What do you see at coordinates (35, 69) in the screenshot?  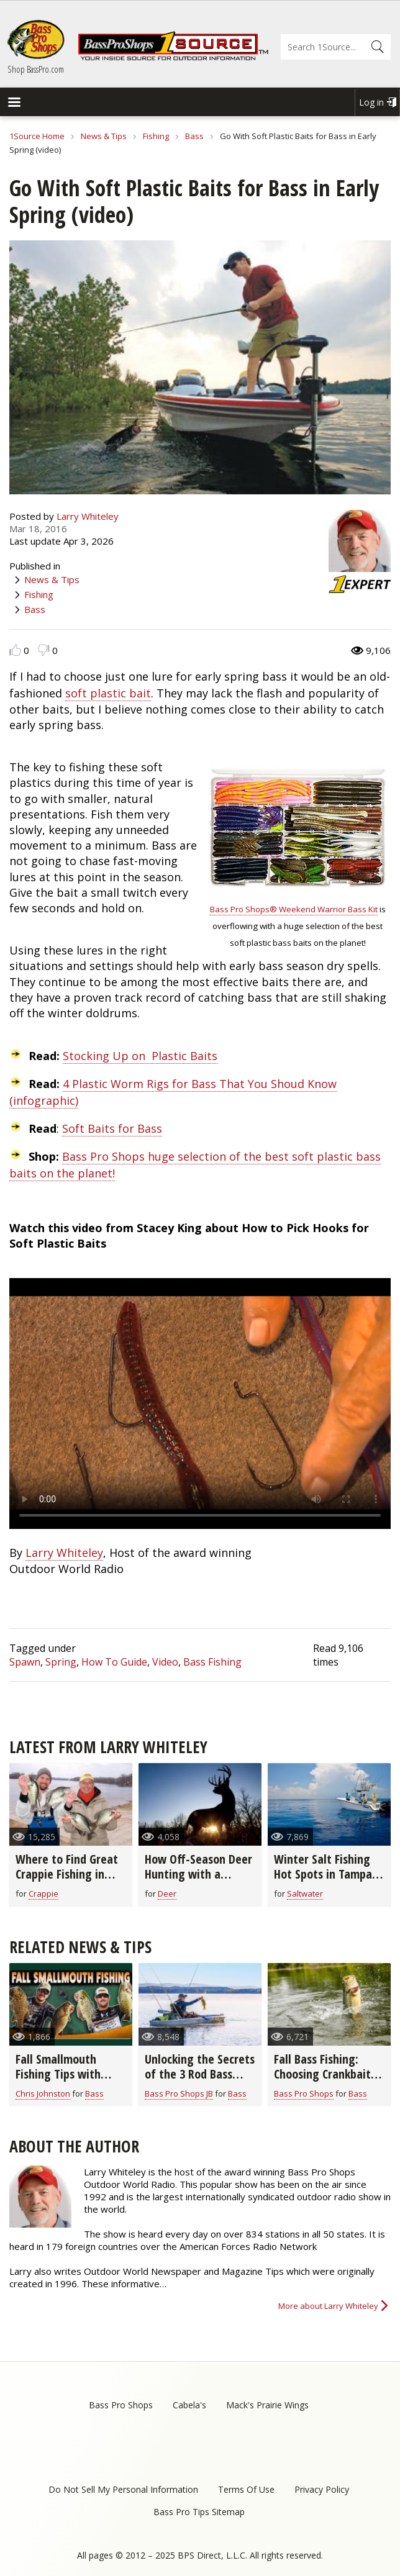 I see `Shop BassPro.com` at bounding box center [35, 69].